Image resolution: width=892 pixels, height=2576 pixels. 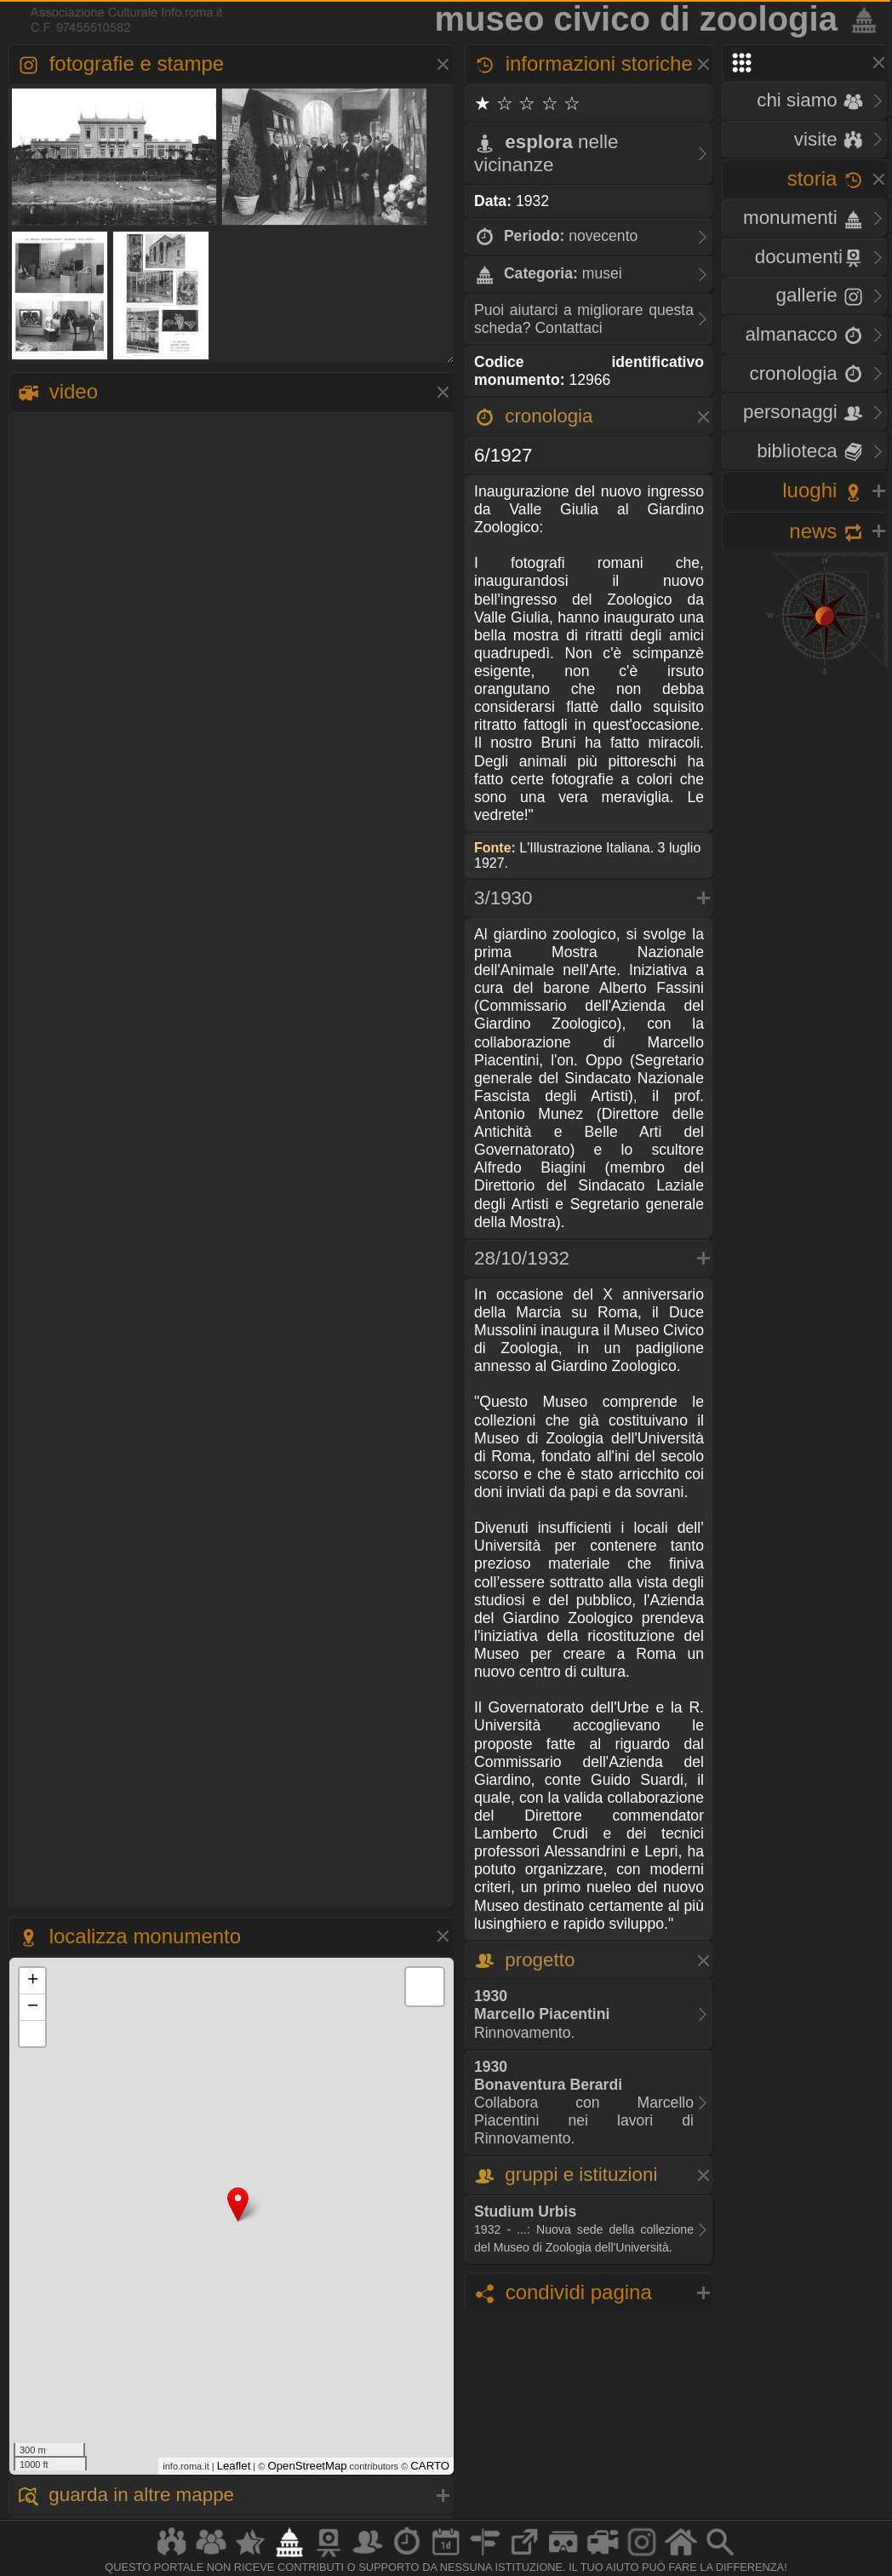 I want to click on − [button], so click(x=32, y=2007).